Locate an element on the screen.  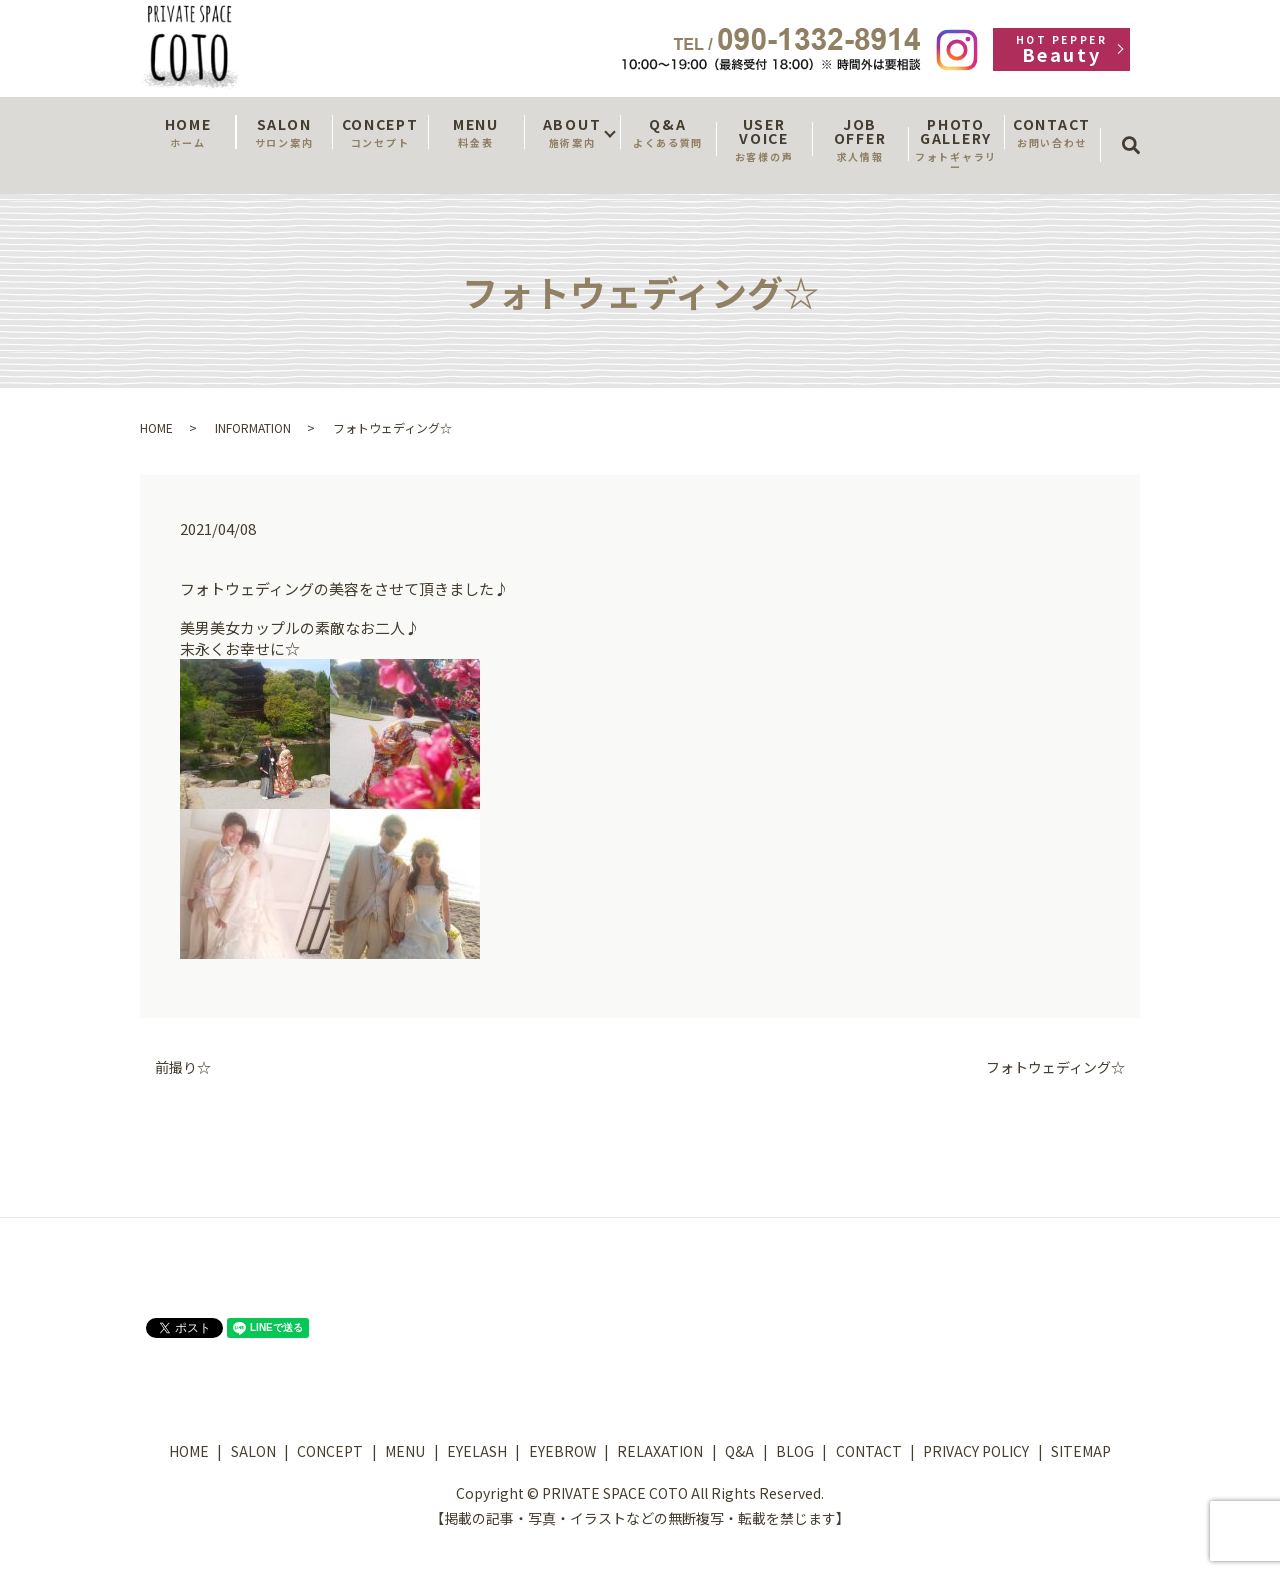
MENU is located at coordinates (476, 132).